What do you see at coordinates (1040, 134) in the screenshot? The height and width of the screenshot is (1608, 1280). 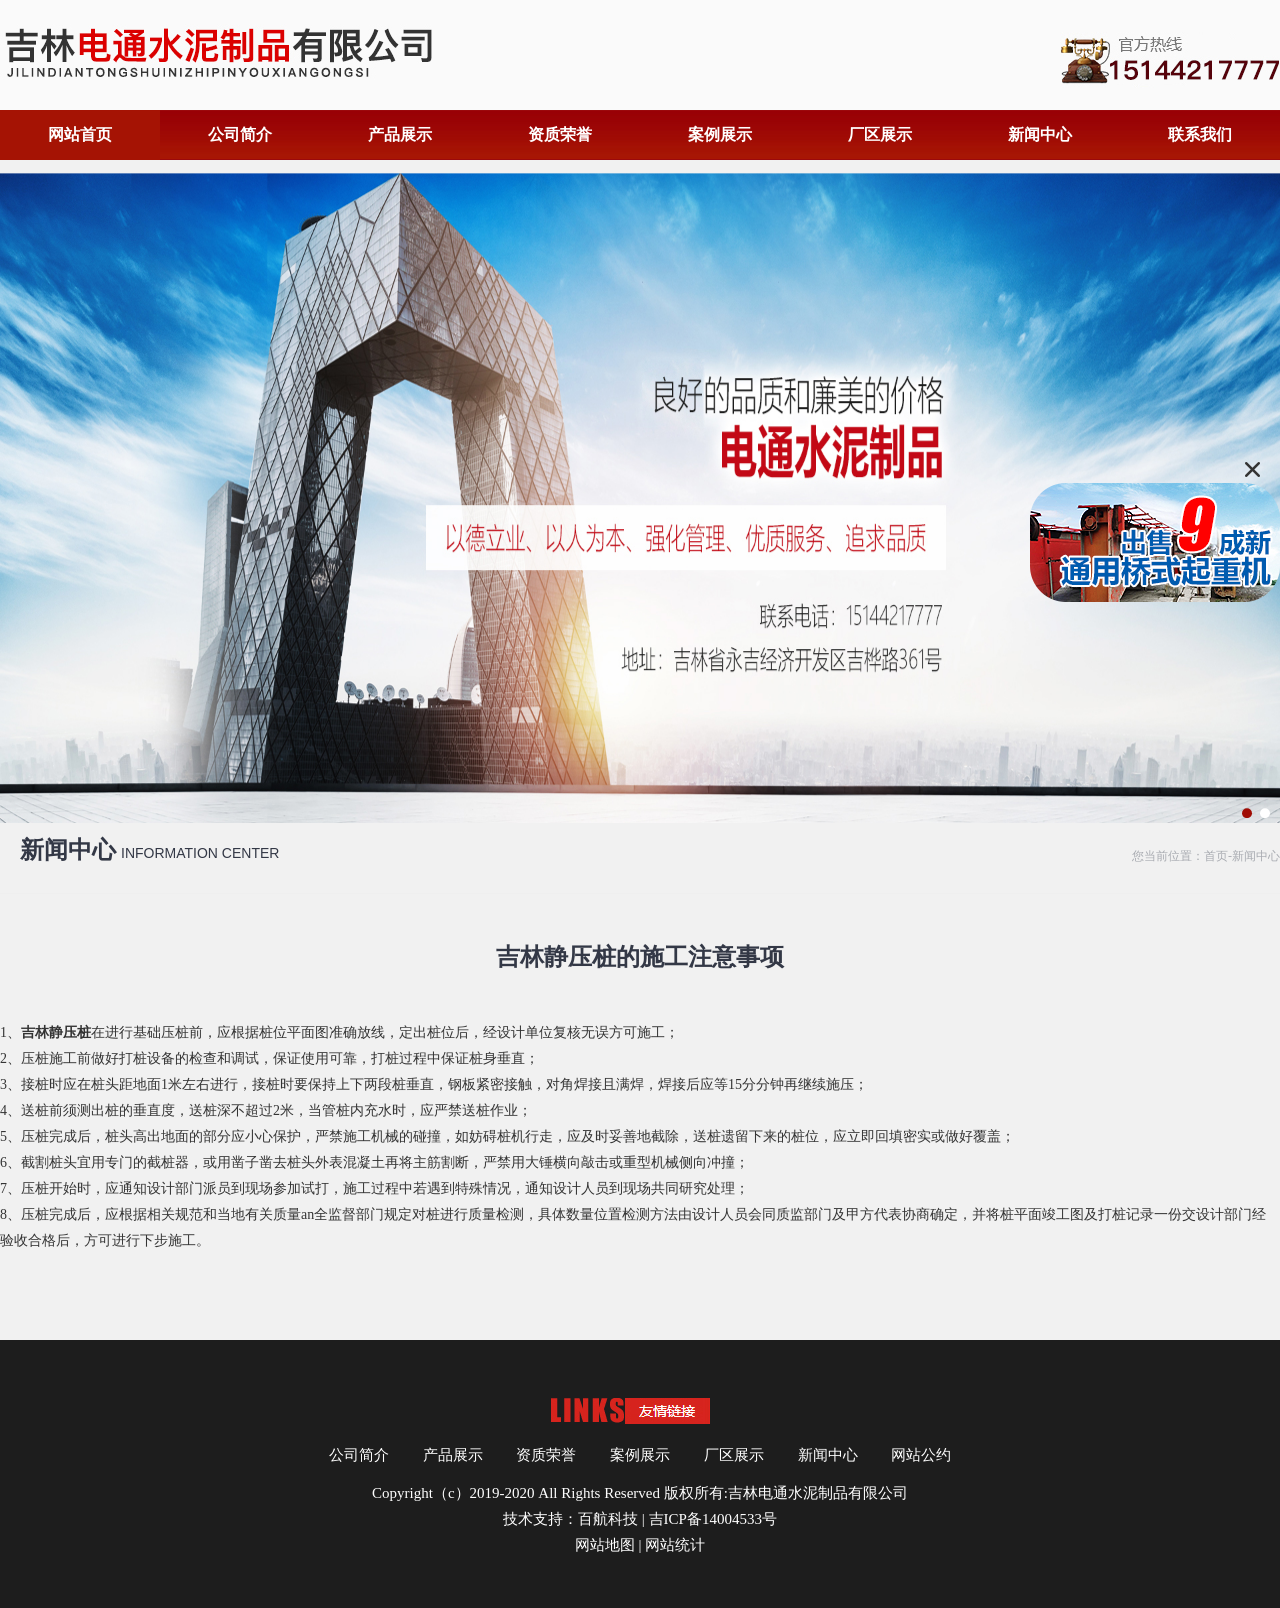 I see `新闻中心` at bounding box center [1040, 134].